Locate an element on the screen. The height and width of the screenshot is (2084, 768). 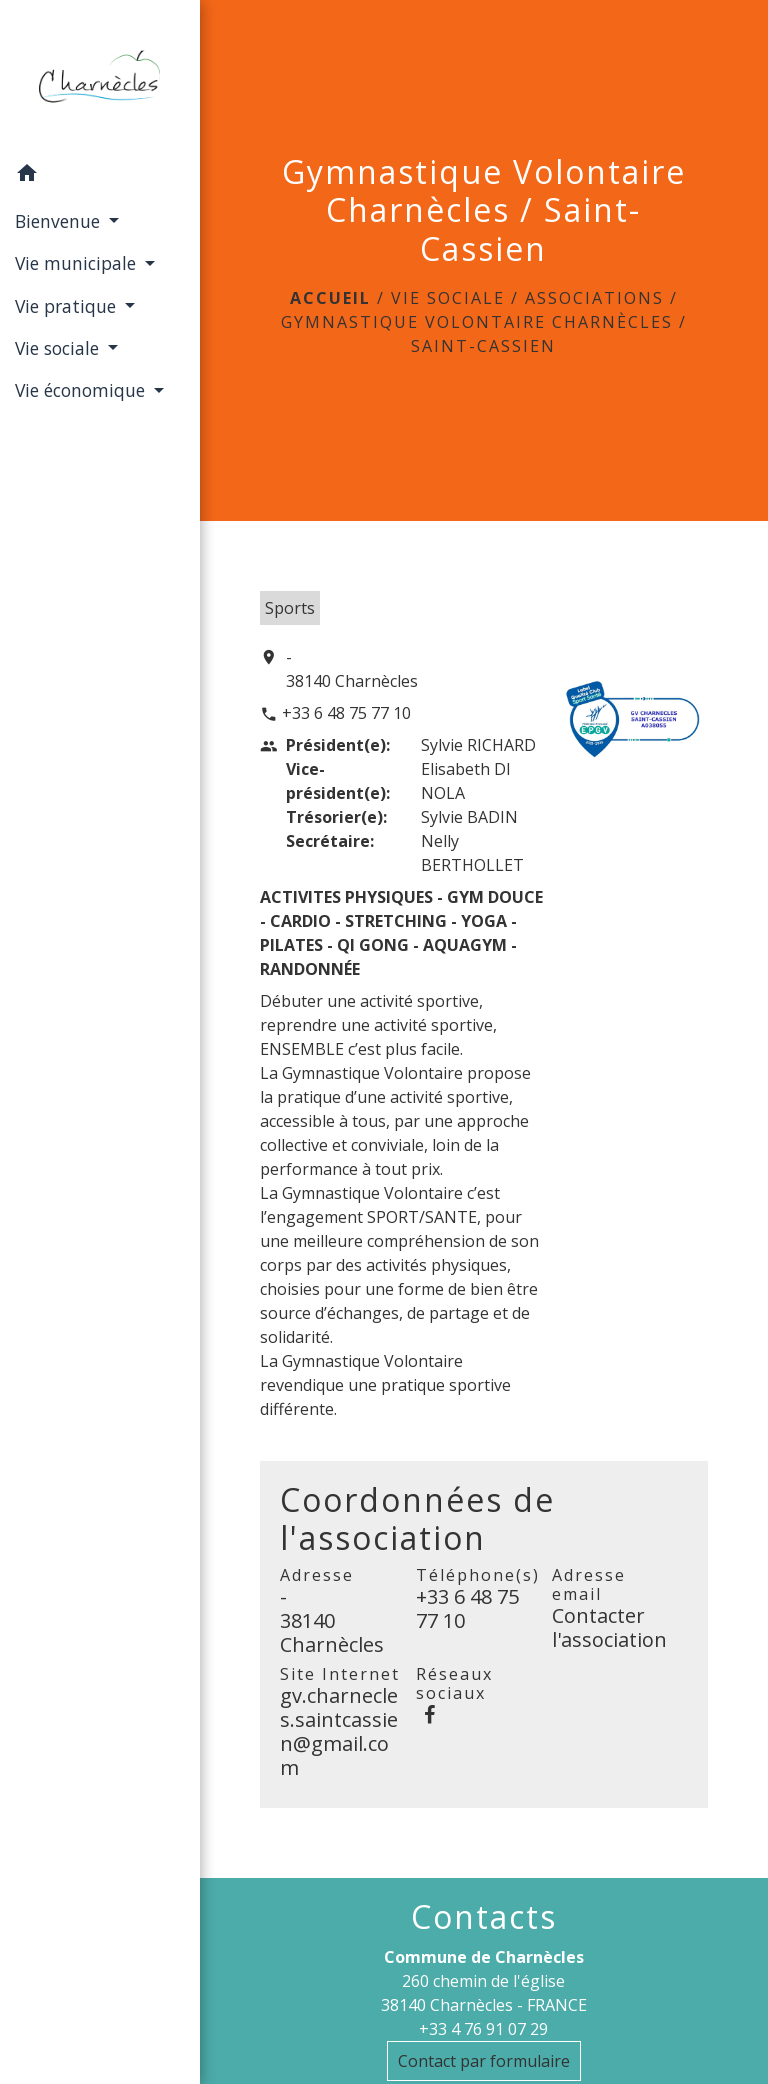
Accueil is located at coordinates (330, 298).